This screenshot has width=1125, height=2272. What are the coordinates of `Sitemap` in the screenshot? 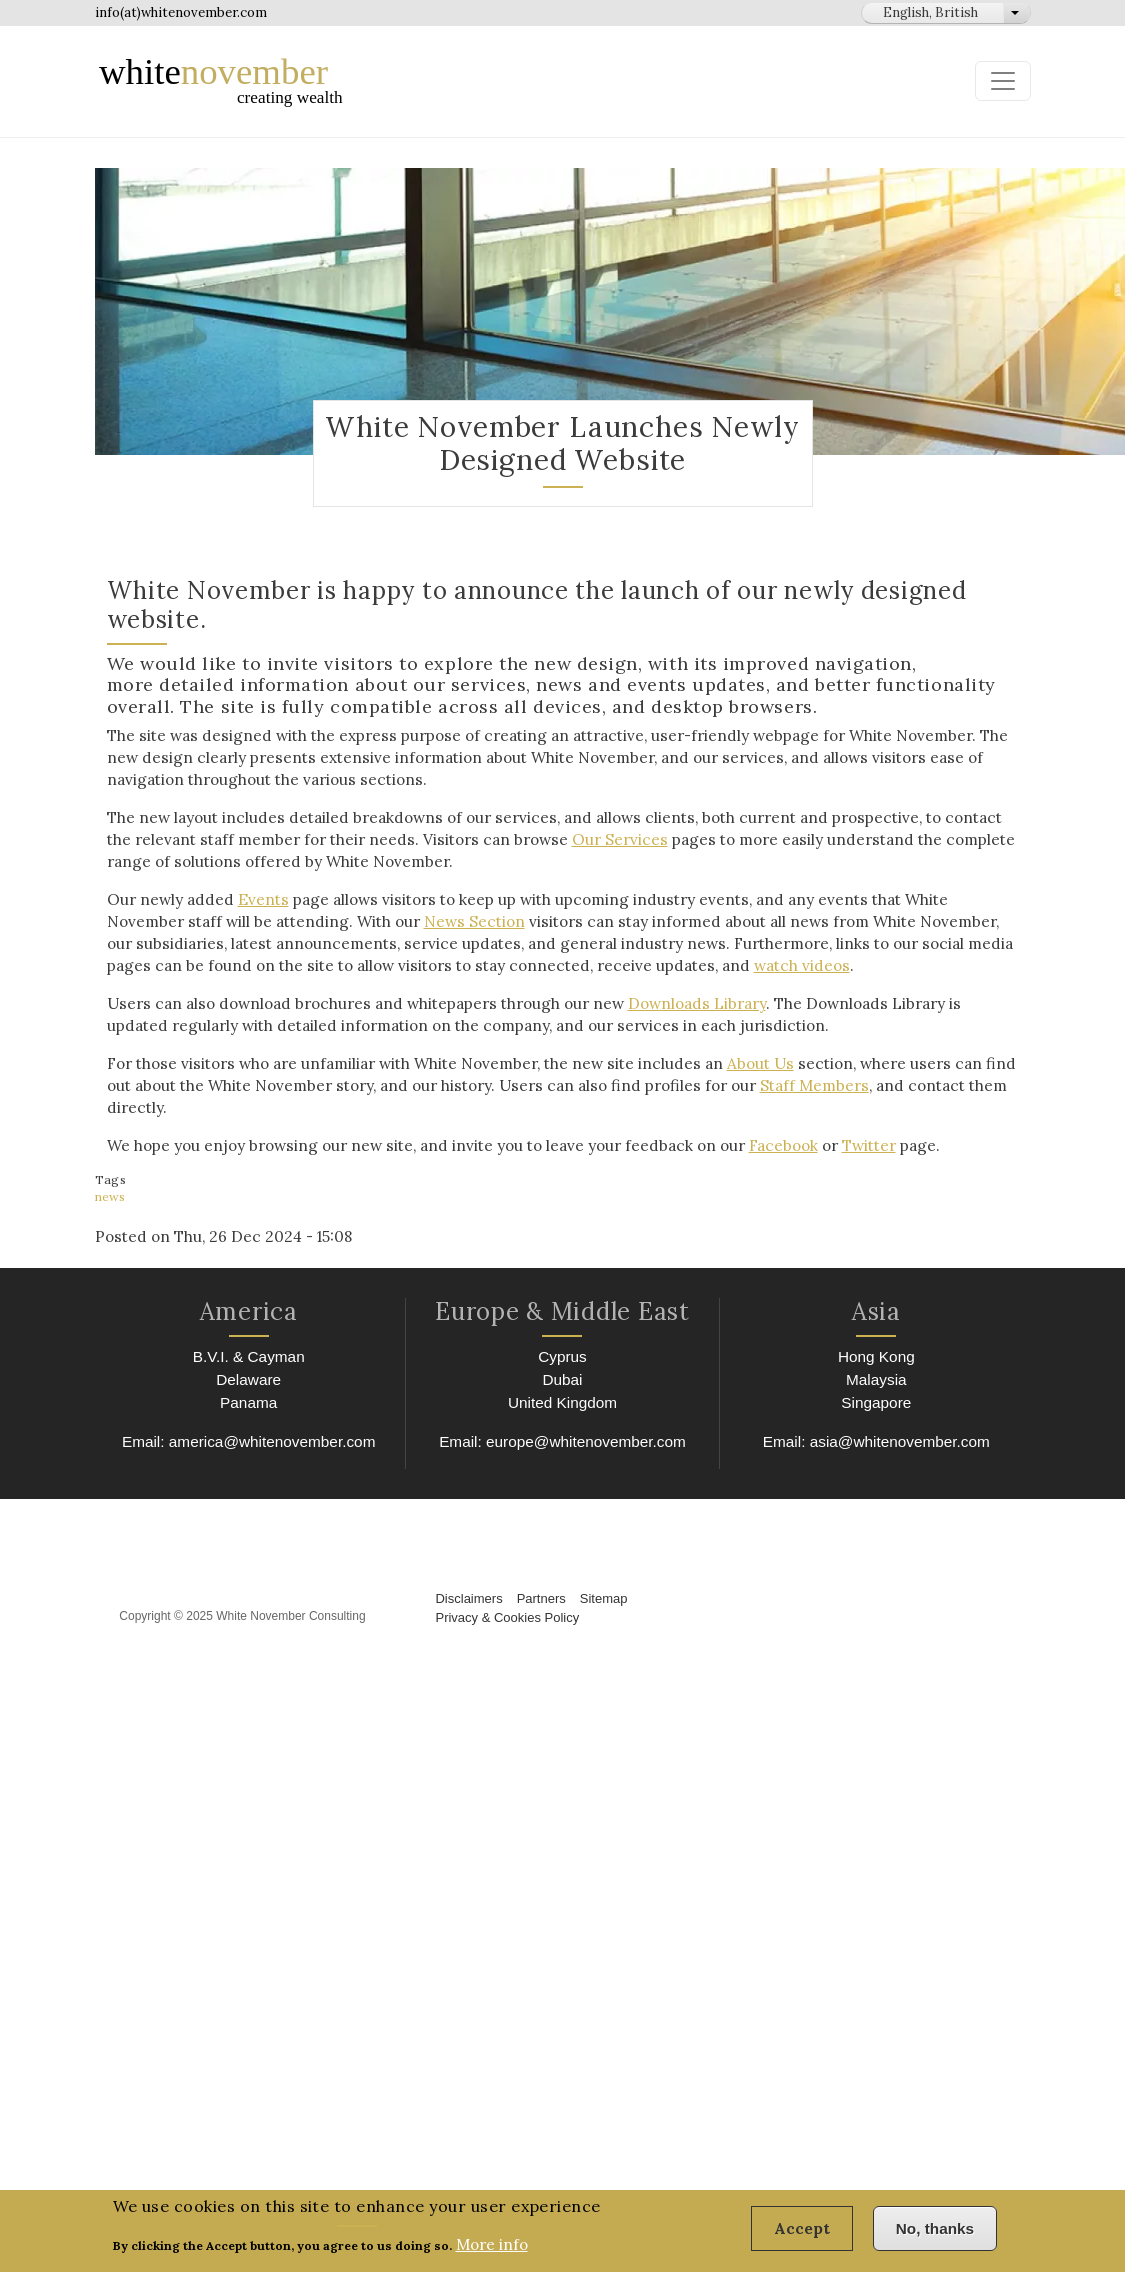 It's located at (604, 1570).